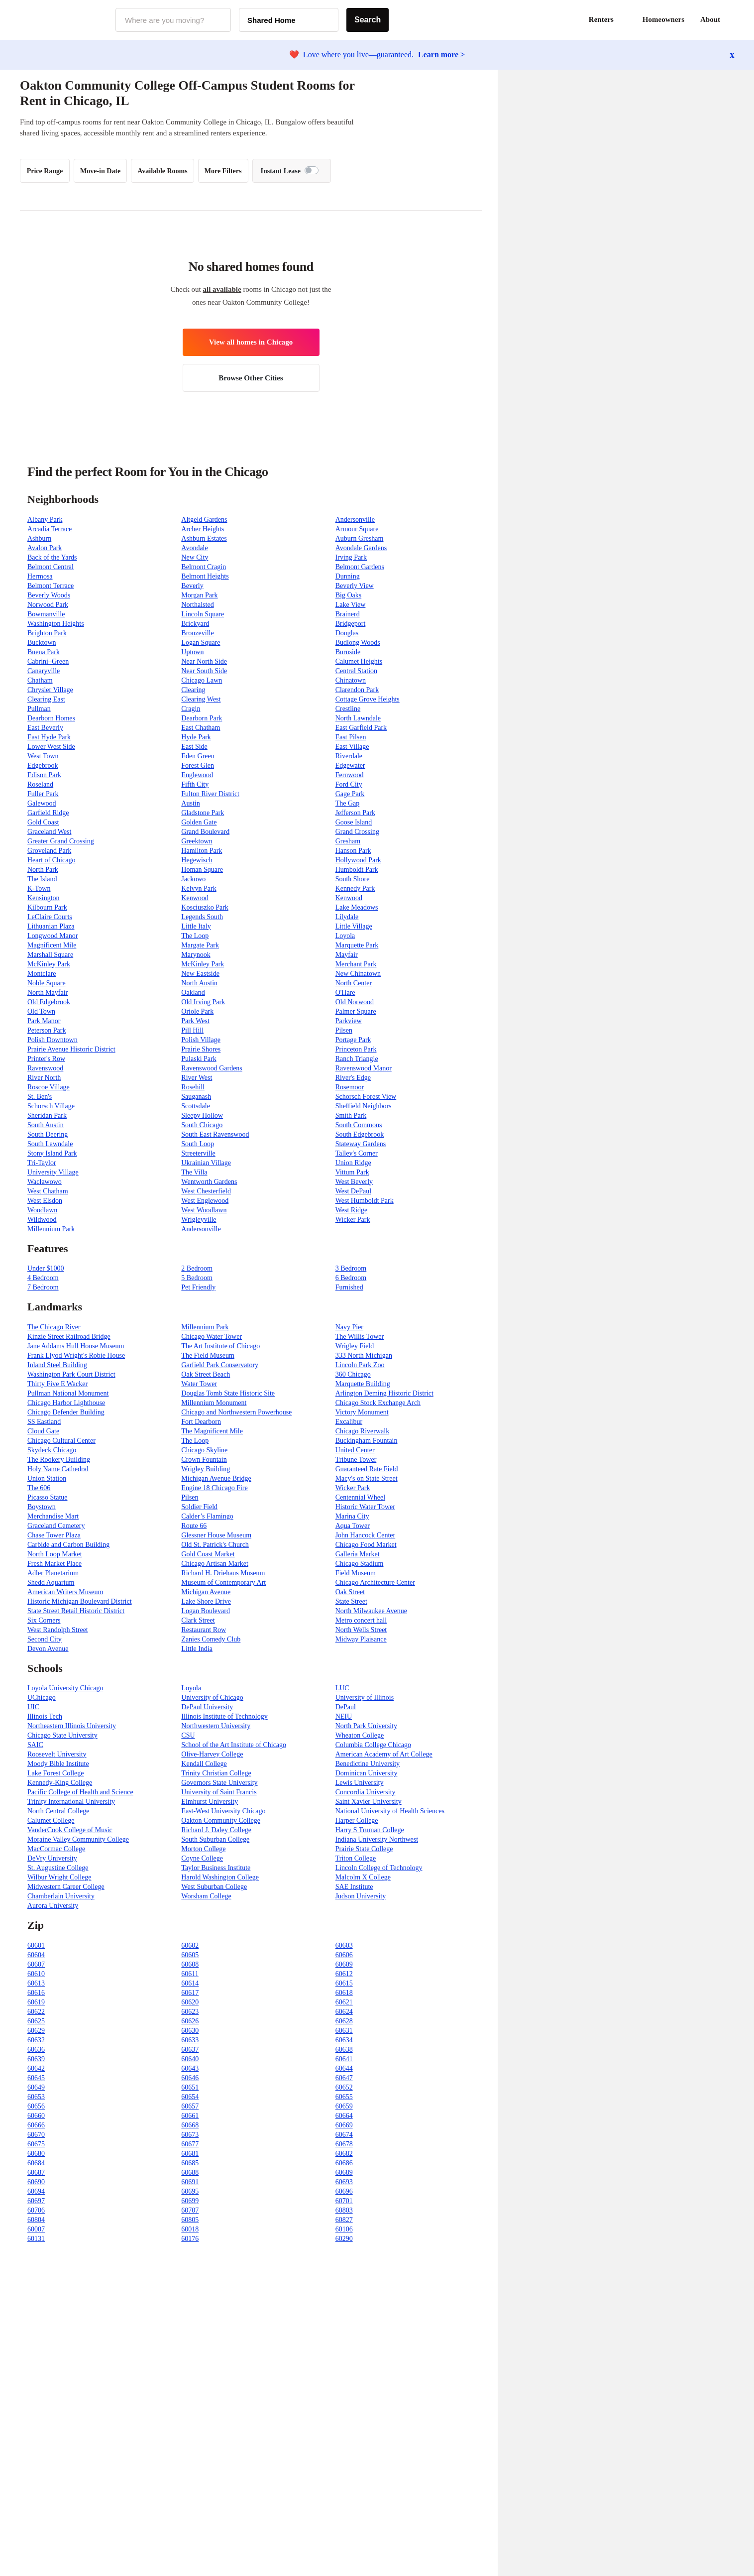 The height and width of the screenshot is (2576, 754). I want to click on Oakton Community College, so click(220, 1820).